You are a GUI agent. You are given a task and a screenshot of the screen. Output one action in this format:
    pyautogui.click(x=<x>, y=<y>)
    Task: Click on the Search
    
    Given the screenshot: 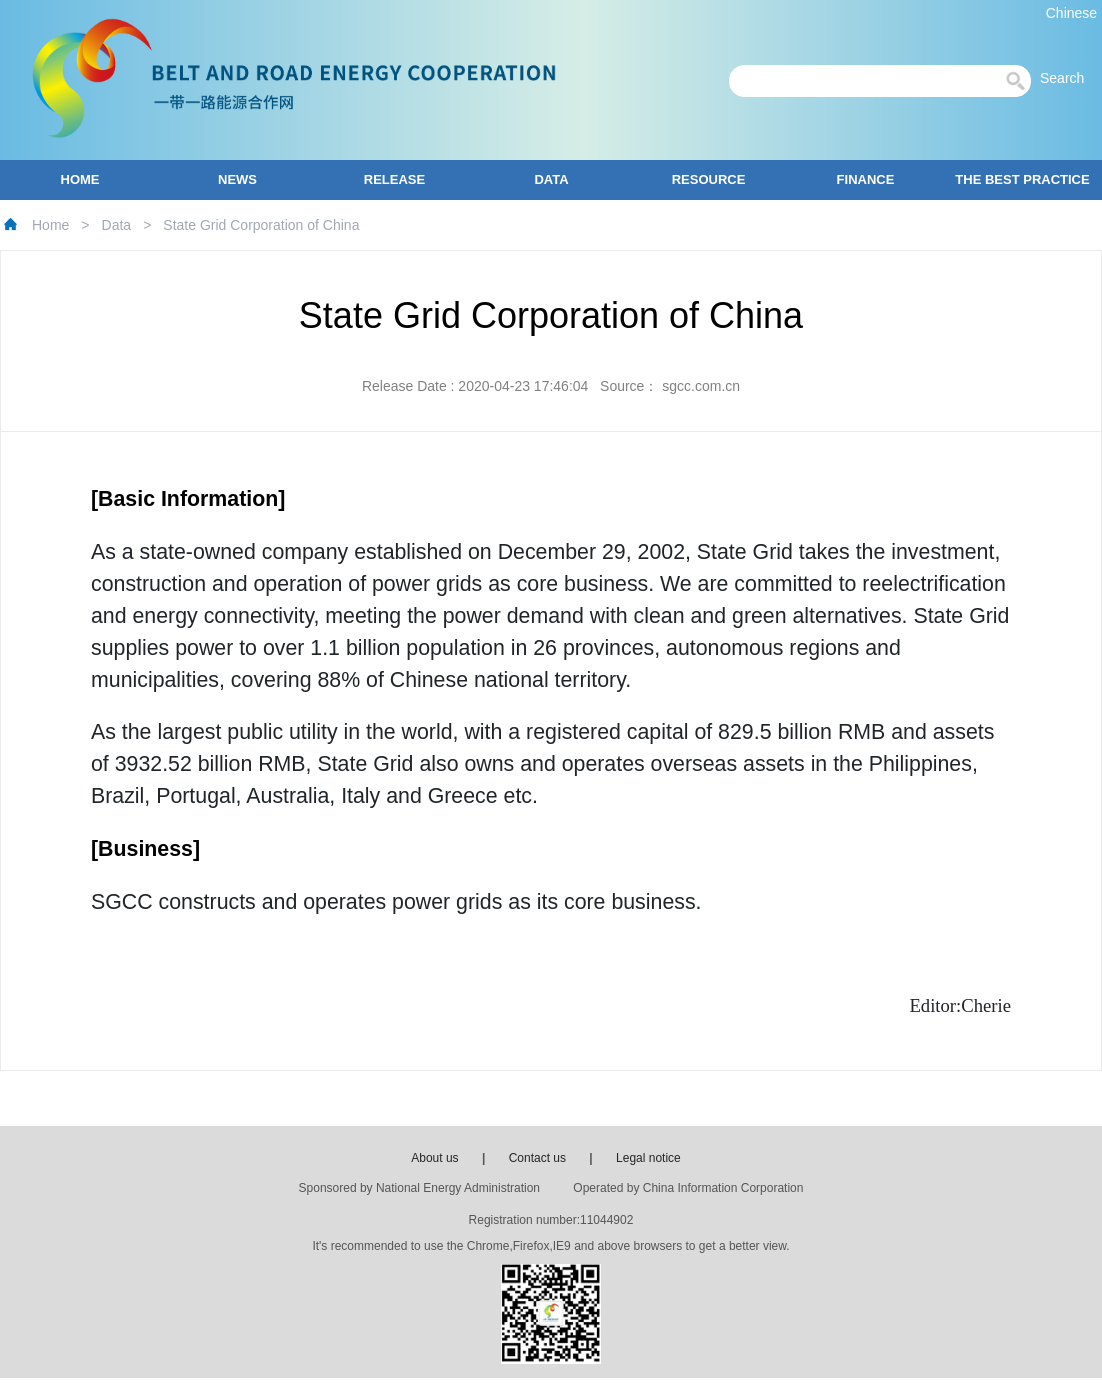 What is the action you would take?
    pyautogui.click(x=1068, y=78)
    